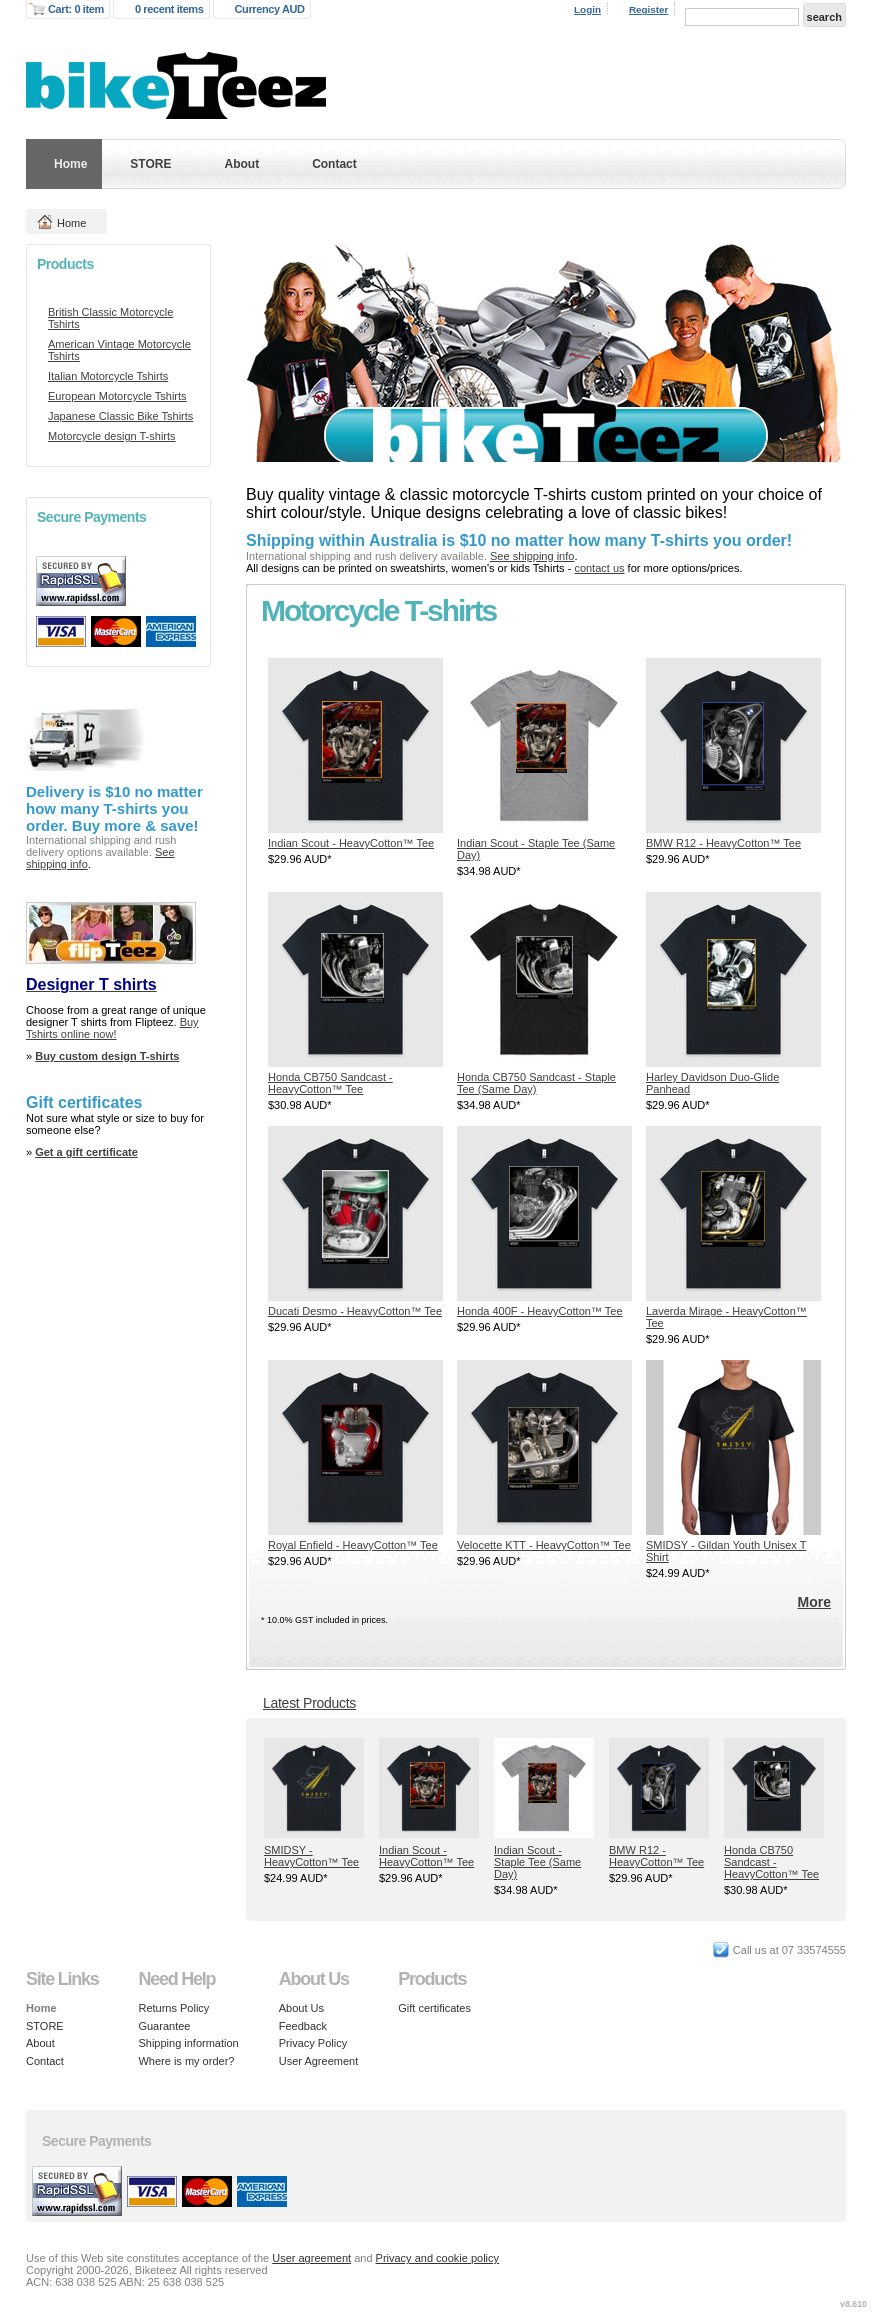 The image size is (872, 2314). I want to click on Home, so click(70, 164).